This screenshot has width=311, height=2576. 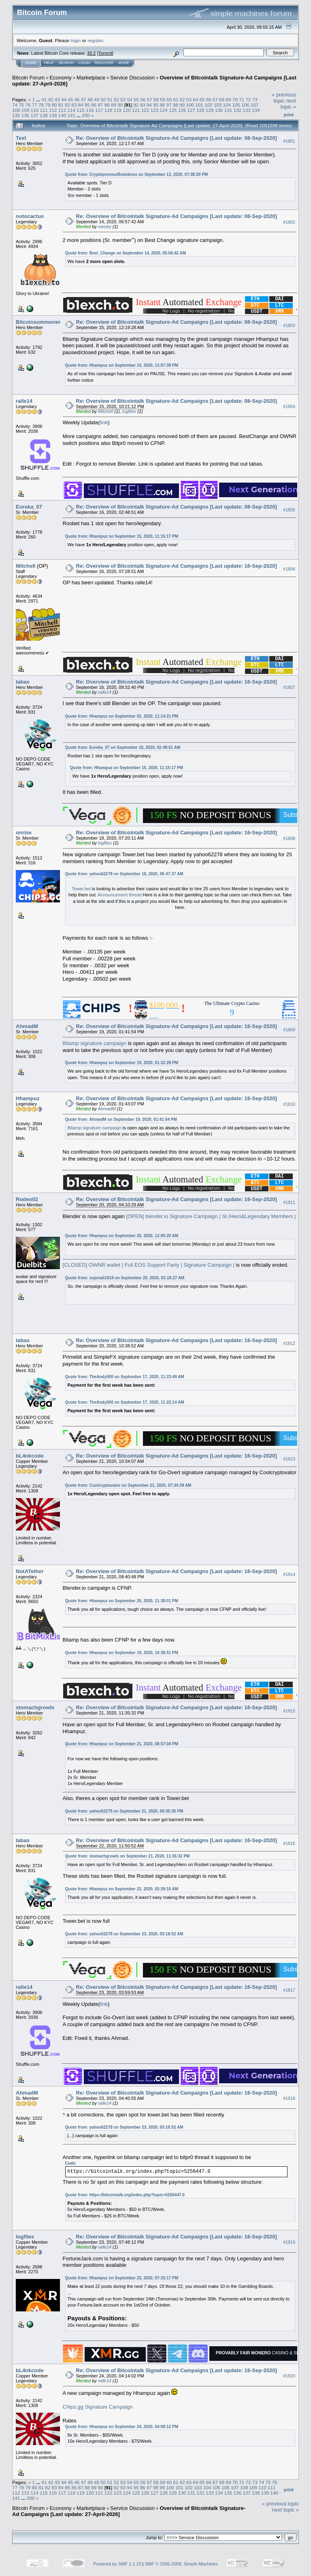 What do you see at coordinates (288, 104) in the screenshot?
I see `next topic »` at bounding box center [288, 104].